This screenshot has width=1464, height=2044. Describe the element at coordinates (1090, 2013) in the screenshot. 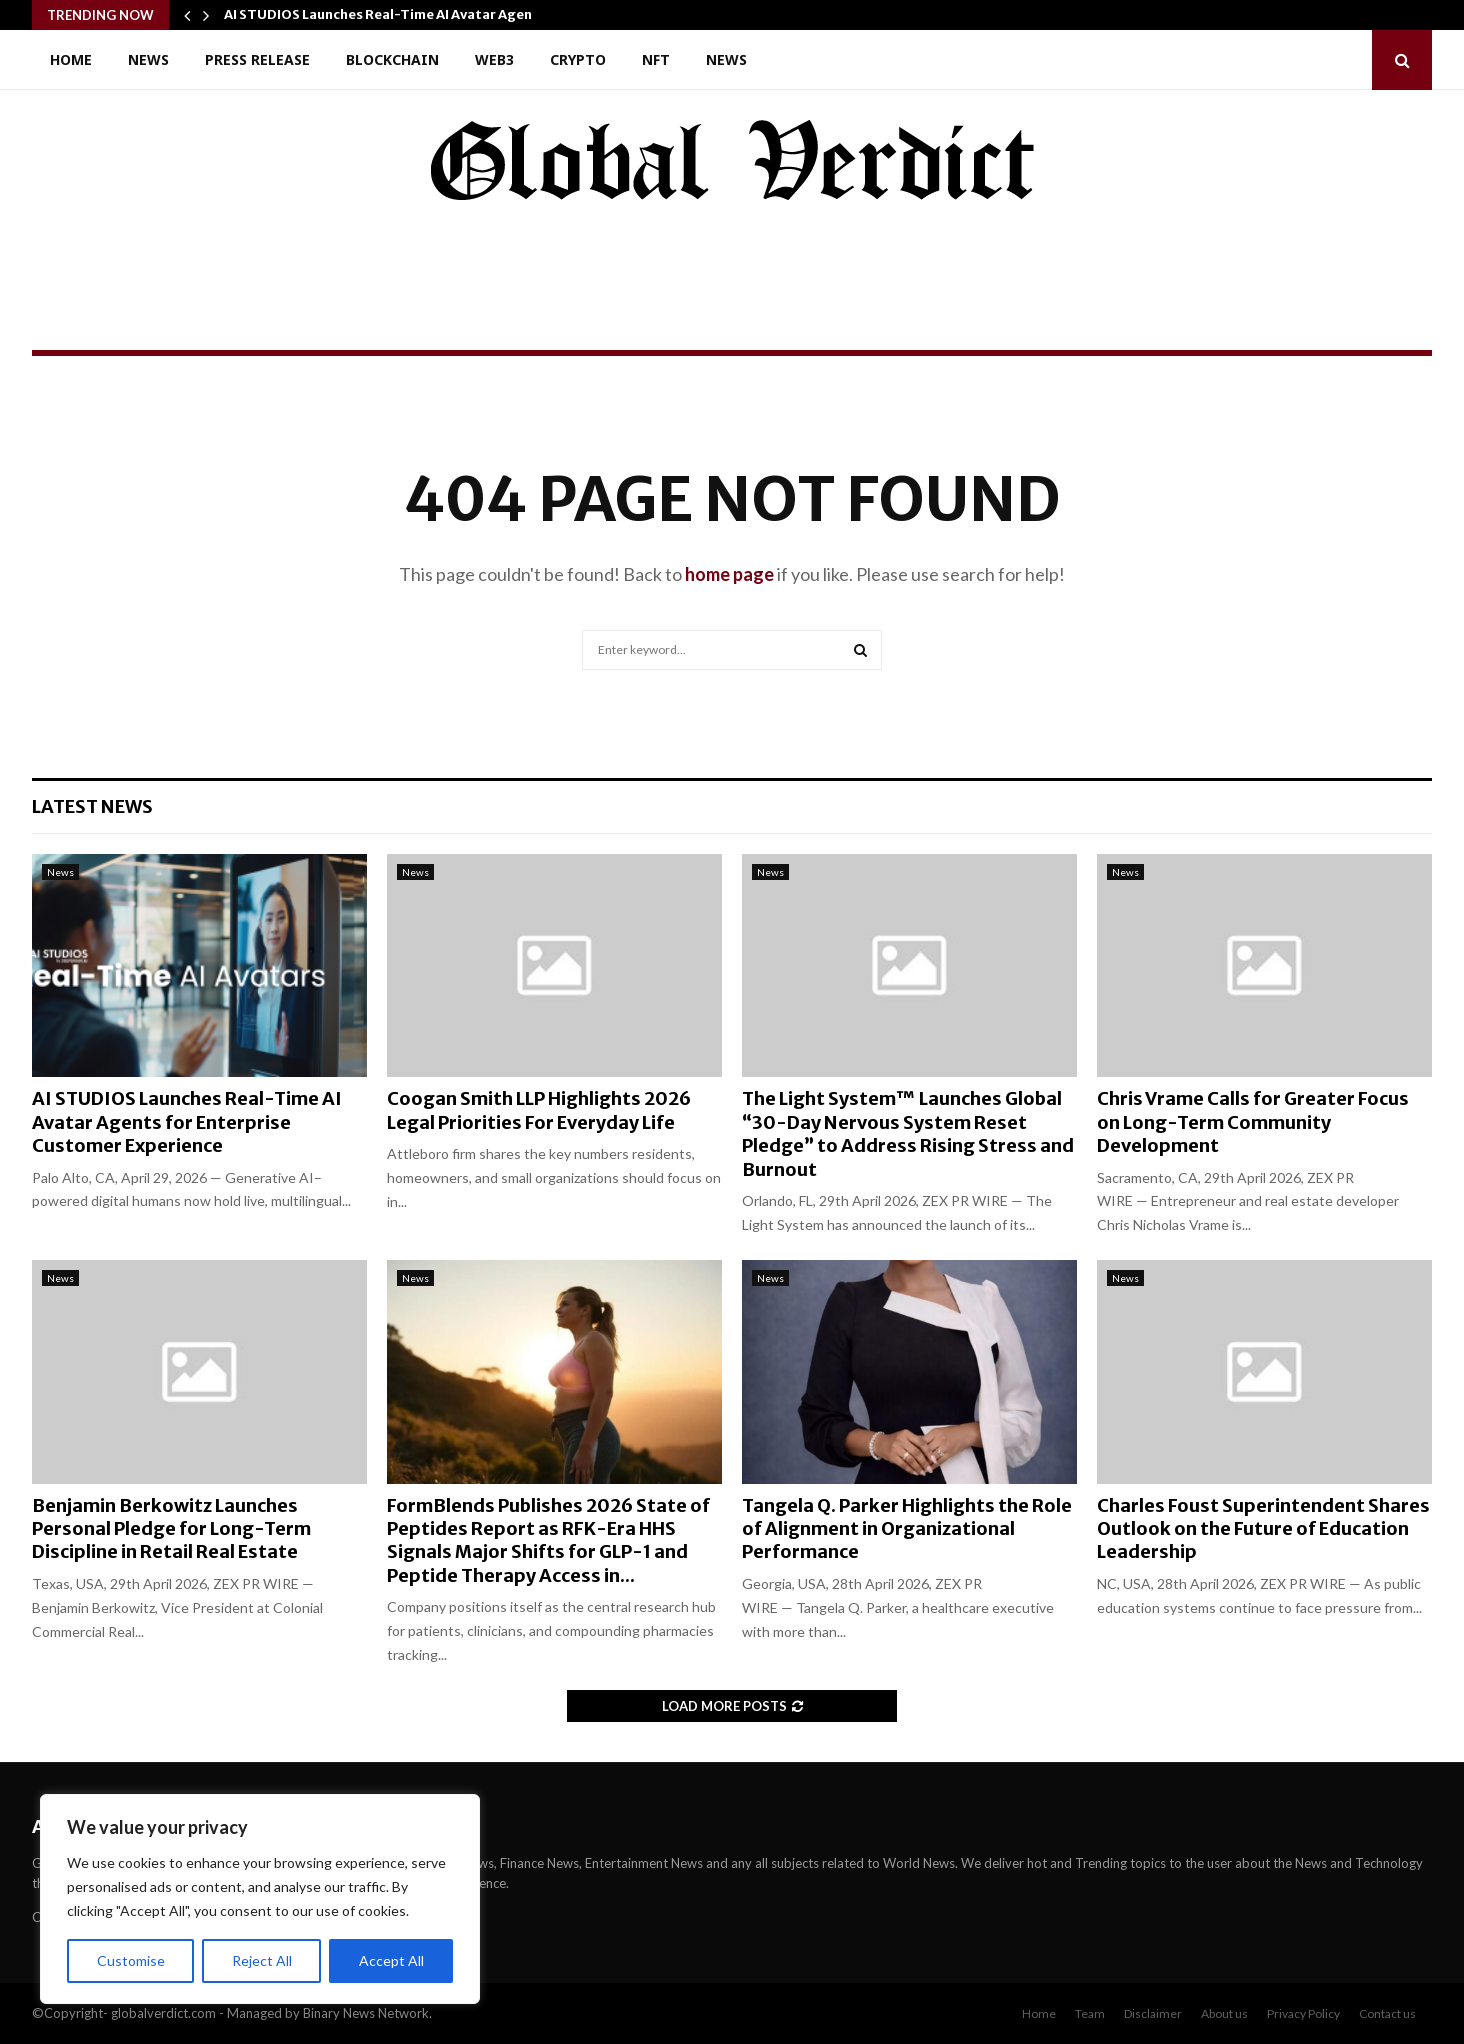

I see `Team` at that location.